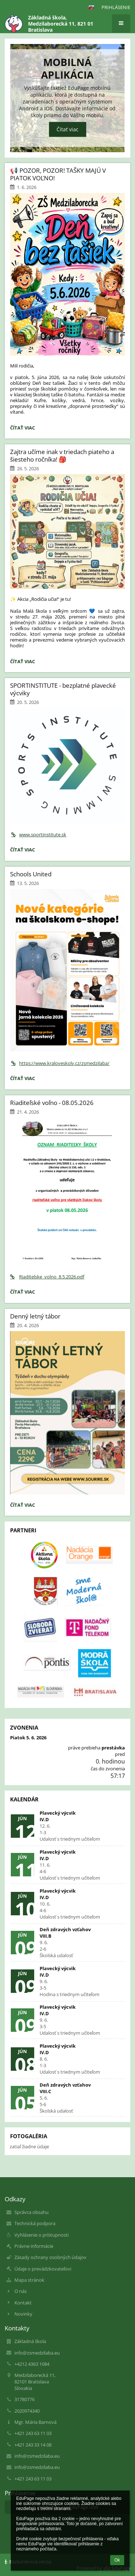  What do you see at coordinates (20, 2291) in the screenshot?
I see `O nás` at bounding box center [20, 2291].